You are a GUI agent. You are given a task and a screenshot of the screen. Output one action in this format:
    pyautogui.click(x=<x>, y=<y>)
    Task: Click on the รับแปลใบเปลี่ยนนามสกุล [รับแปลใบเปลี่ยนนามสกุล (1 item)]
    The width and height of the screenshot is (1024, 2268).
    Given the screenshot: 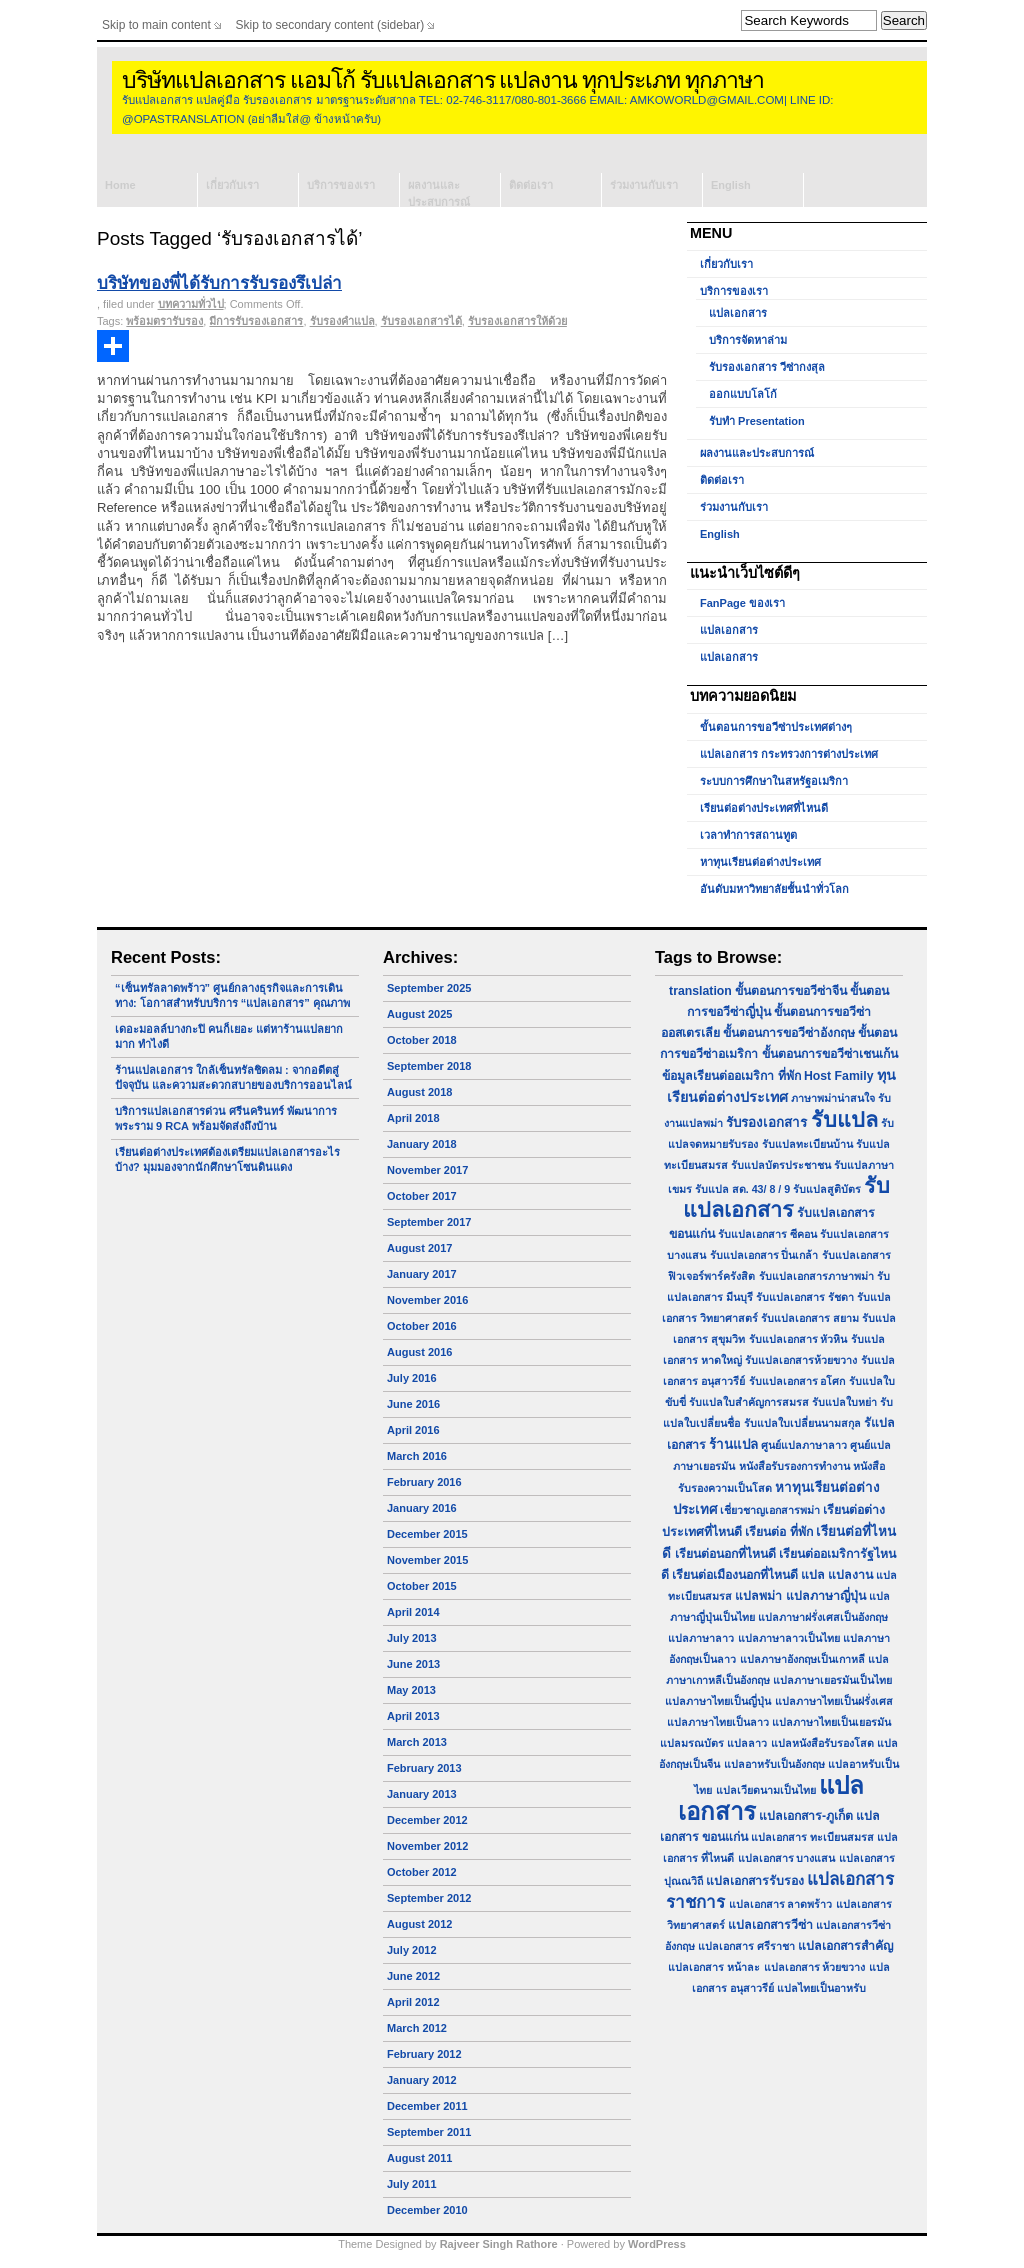 What is the action you would take?
    pyautogui.click(x=802, y=1423)
    